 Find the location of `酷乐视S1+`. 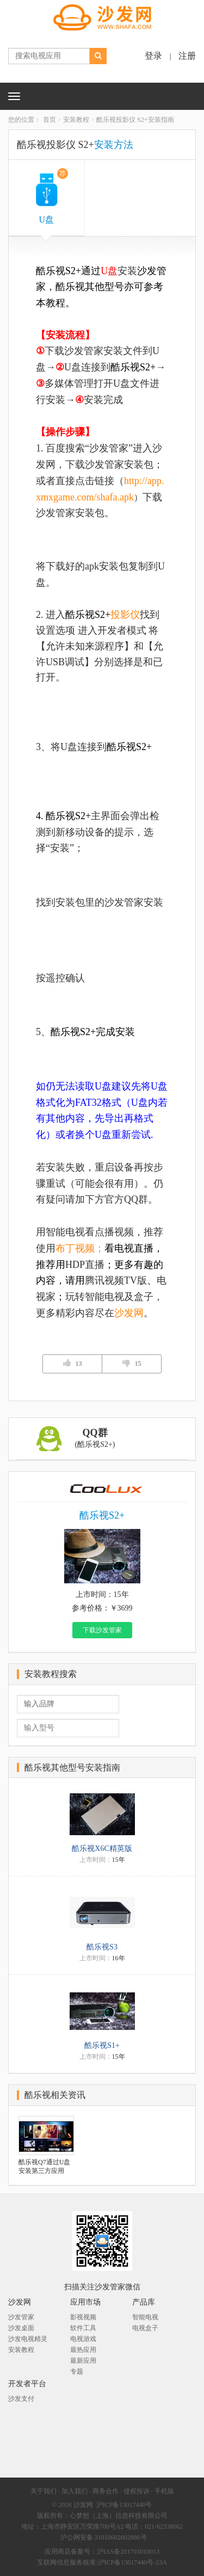

酷乐视S1+ is located at coordinates (102, 2045).